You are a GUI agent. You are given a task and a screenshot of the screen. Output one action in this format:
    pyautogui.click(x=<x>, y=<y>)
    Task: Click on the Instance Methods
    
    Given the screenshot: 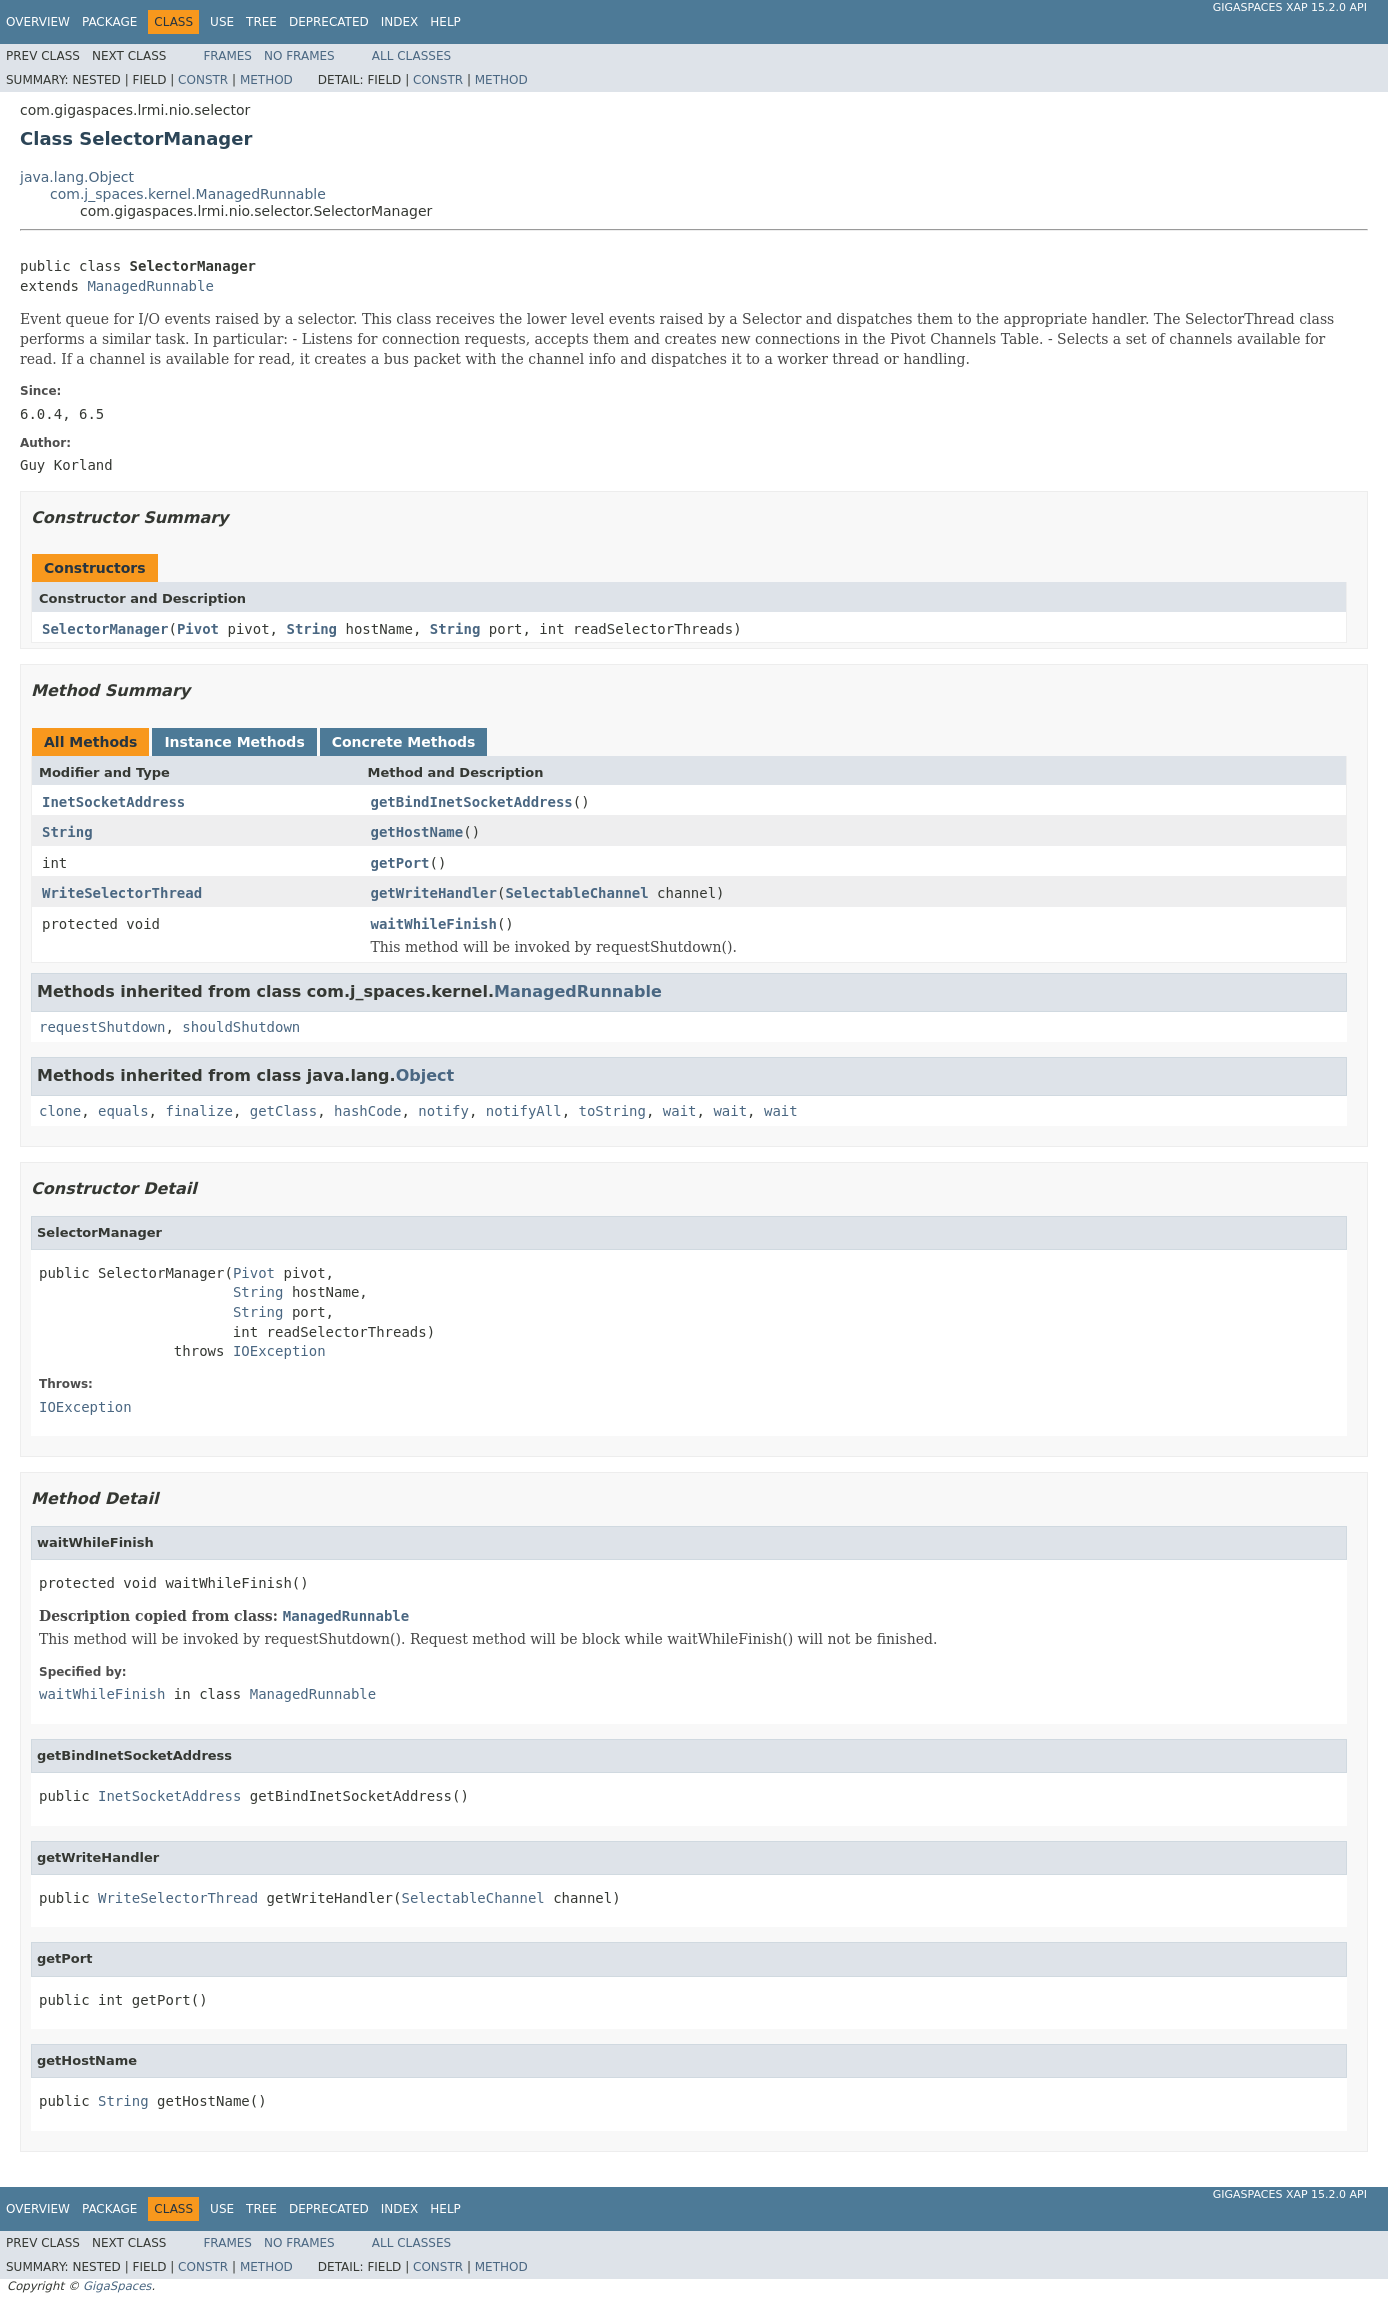 What is the action you would take?
    pyautogui.click(x=234, y=742)
    